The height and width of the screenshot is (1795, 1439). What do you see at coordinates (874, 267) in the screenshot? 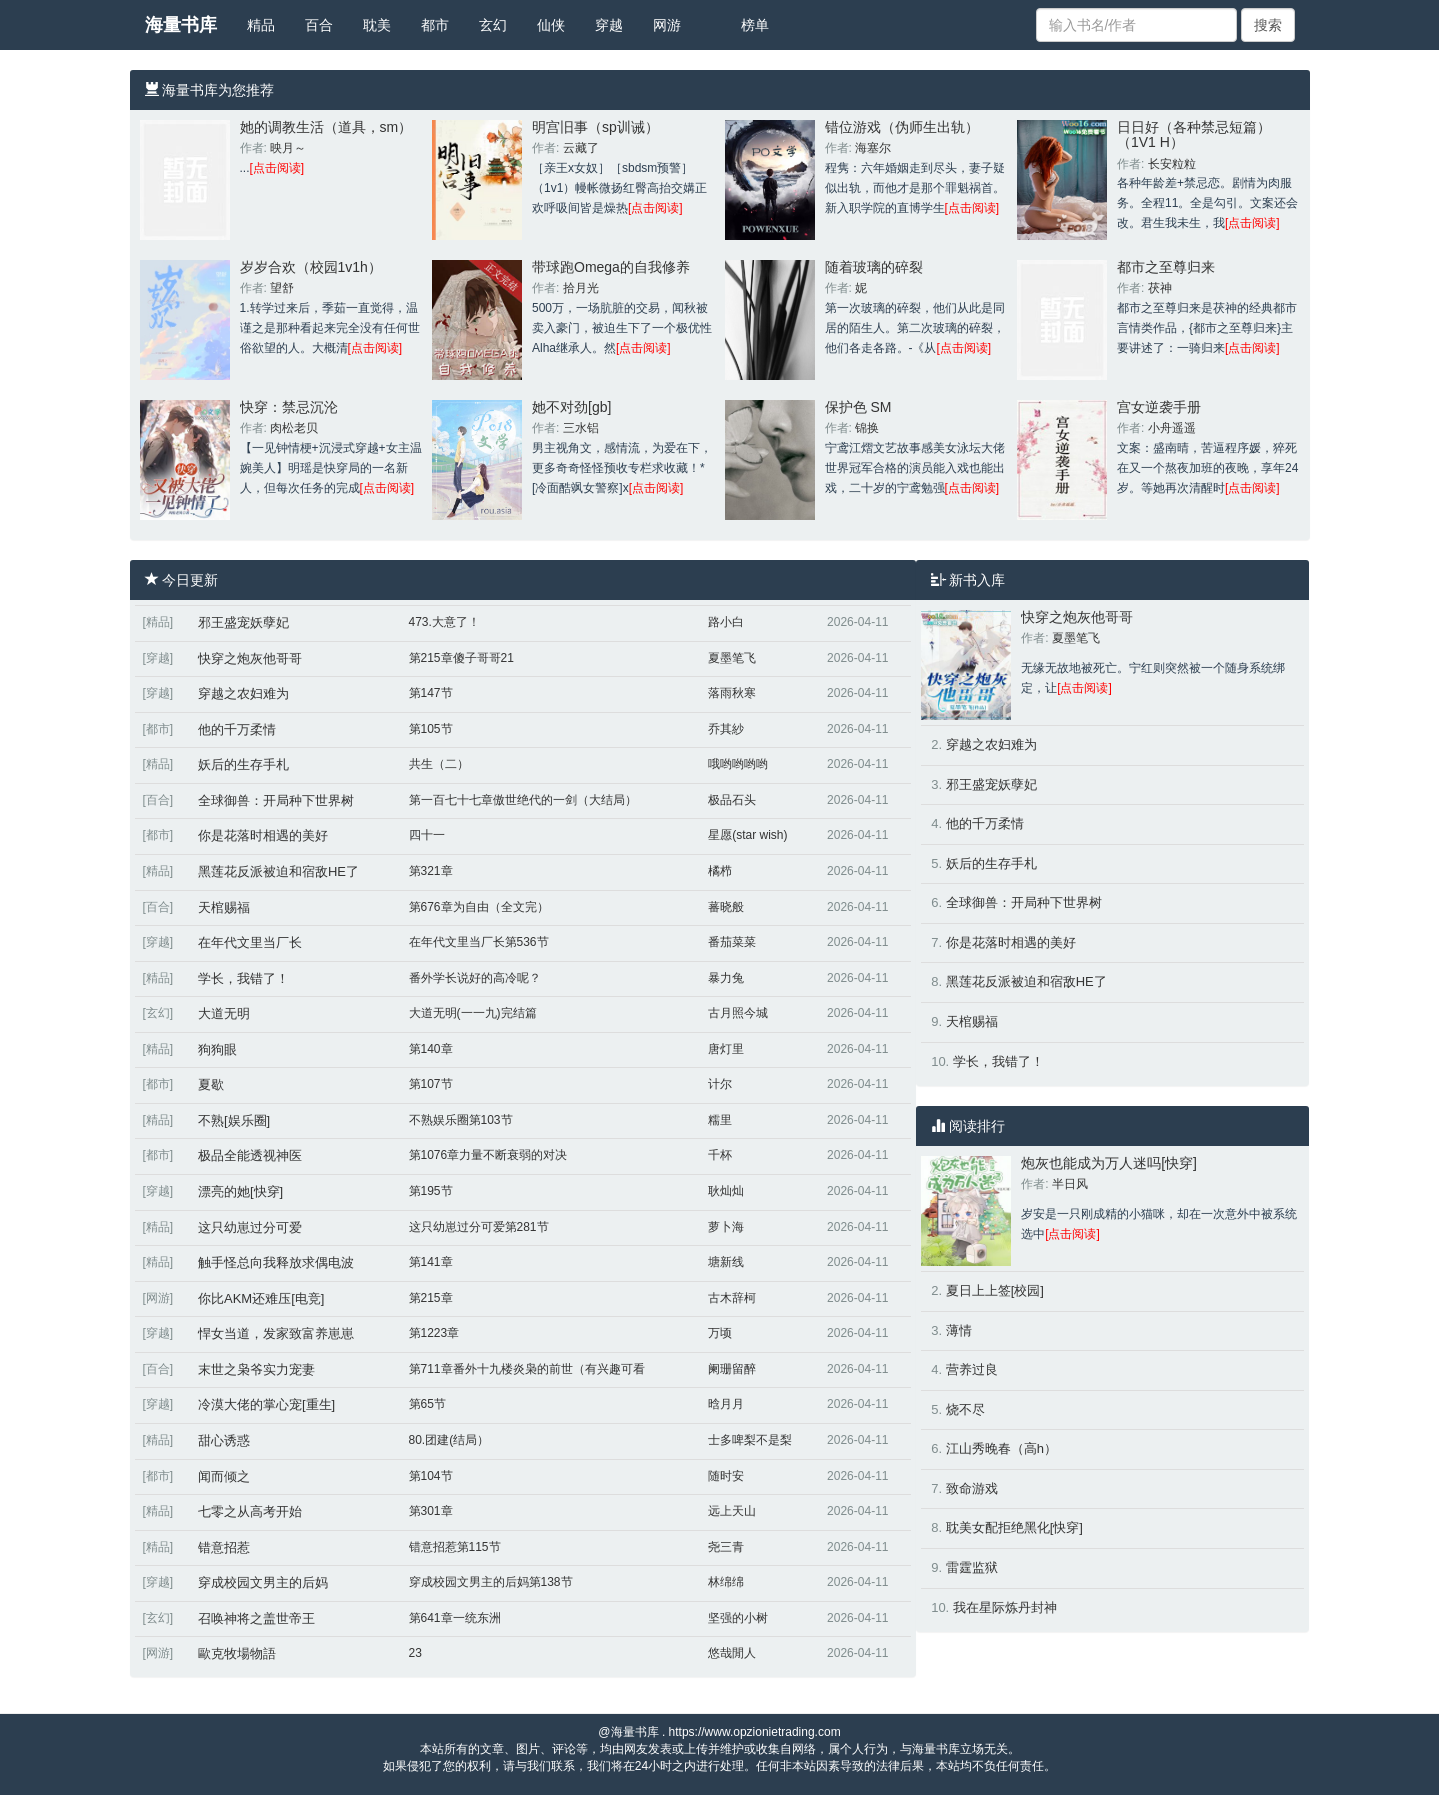
I see `随着玻璃的碎裂` at bounding box center [874, 267].